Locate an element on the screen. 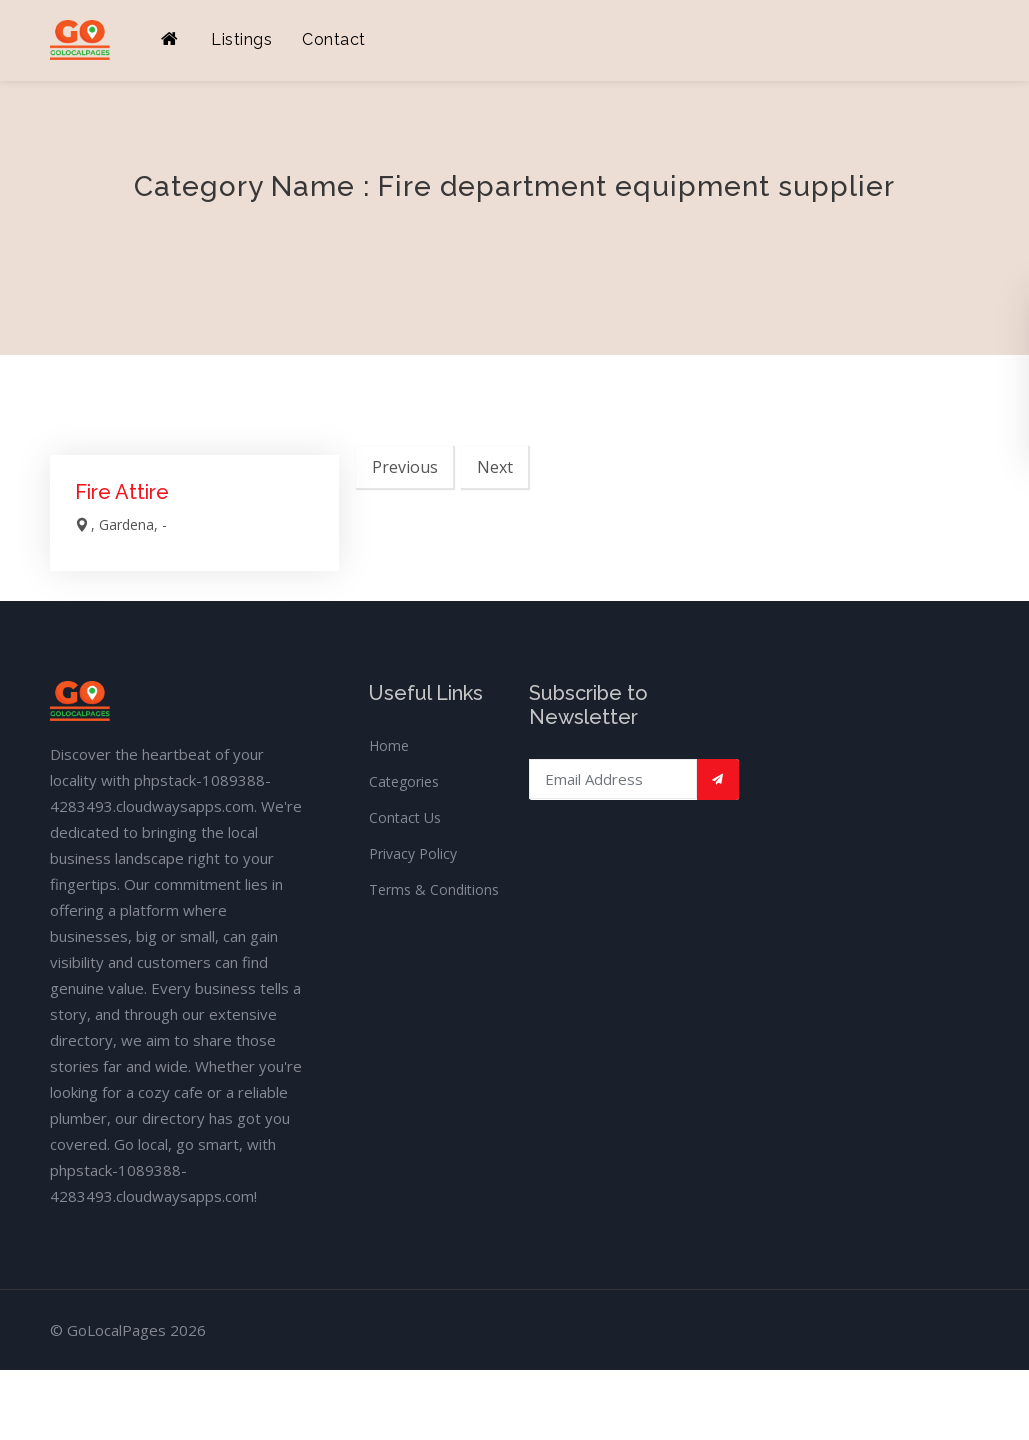 The width and height of the screenshot is (1029, 1440). Next is located at coordinates (495, 467).